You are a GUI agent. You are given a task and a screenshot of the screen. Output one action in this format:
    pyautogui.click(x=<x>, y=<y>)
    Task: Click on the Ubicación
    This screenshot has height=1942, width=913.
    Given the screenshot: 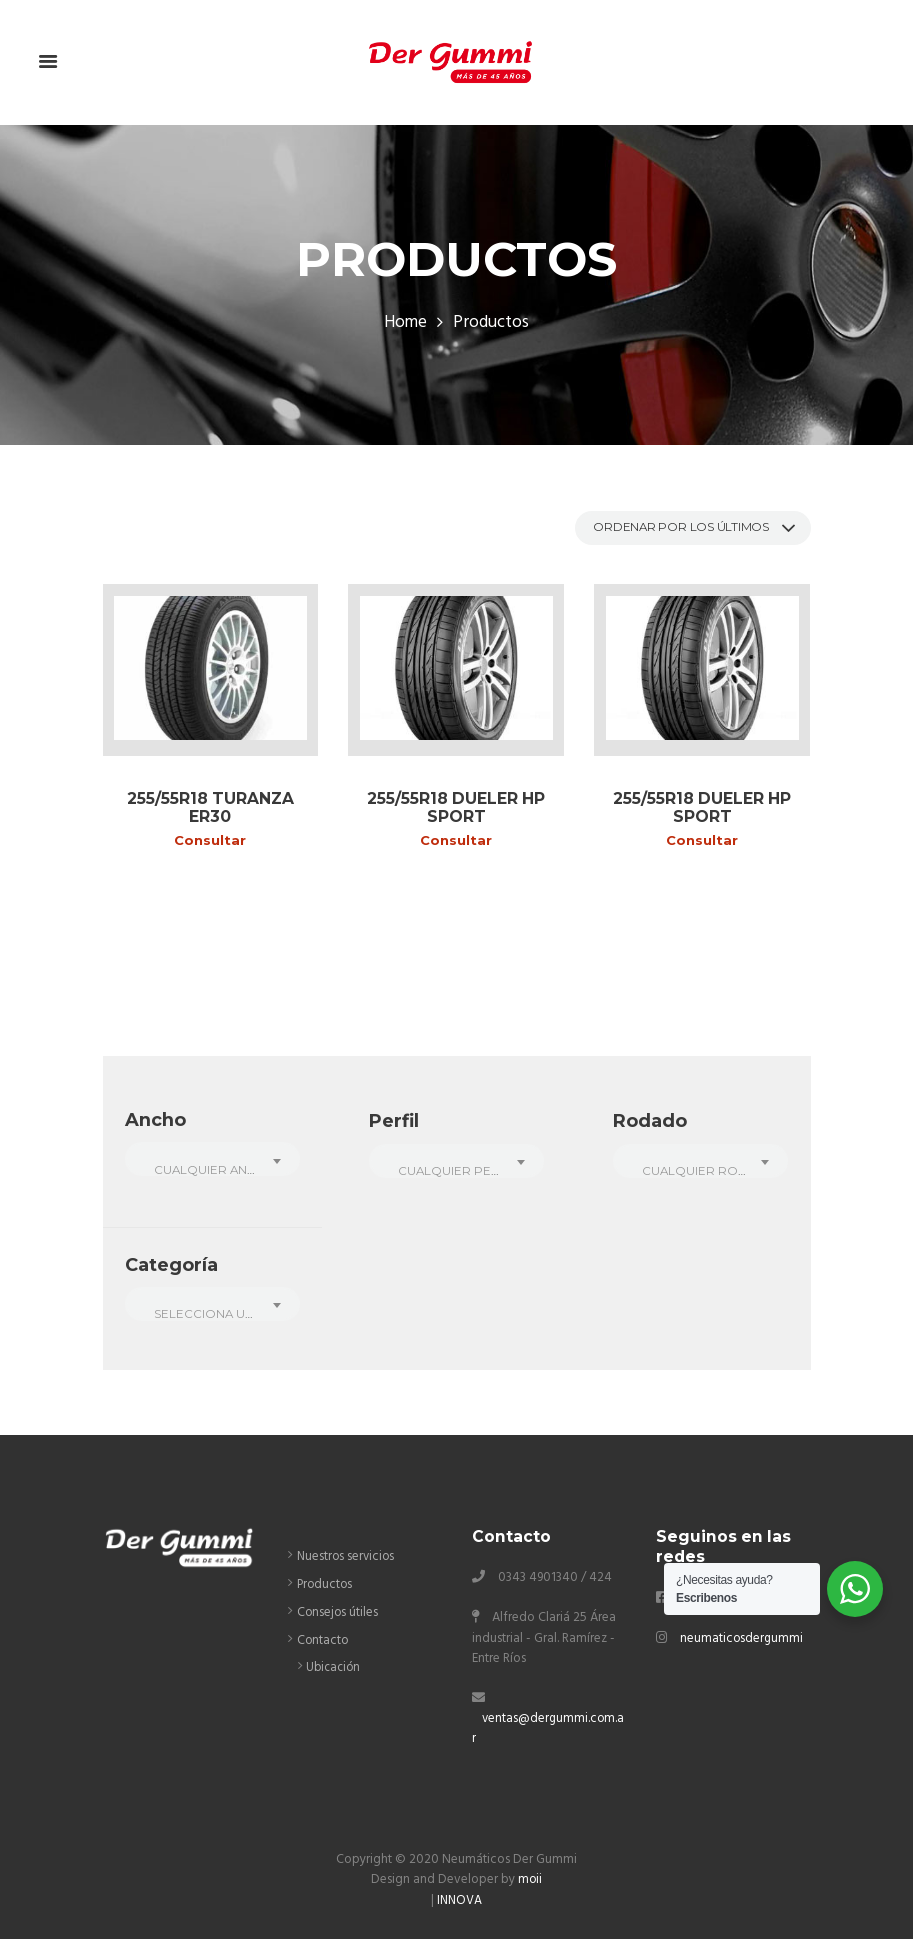 What is the action you would take?
    pyautogui.click(x=334, y=1670)
    